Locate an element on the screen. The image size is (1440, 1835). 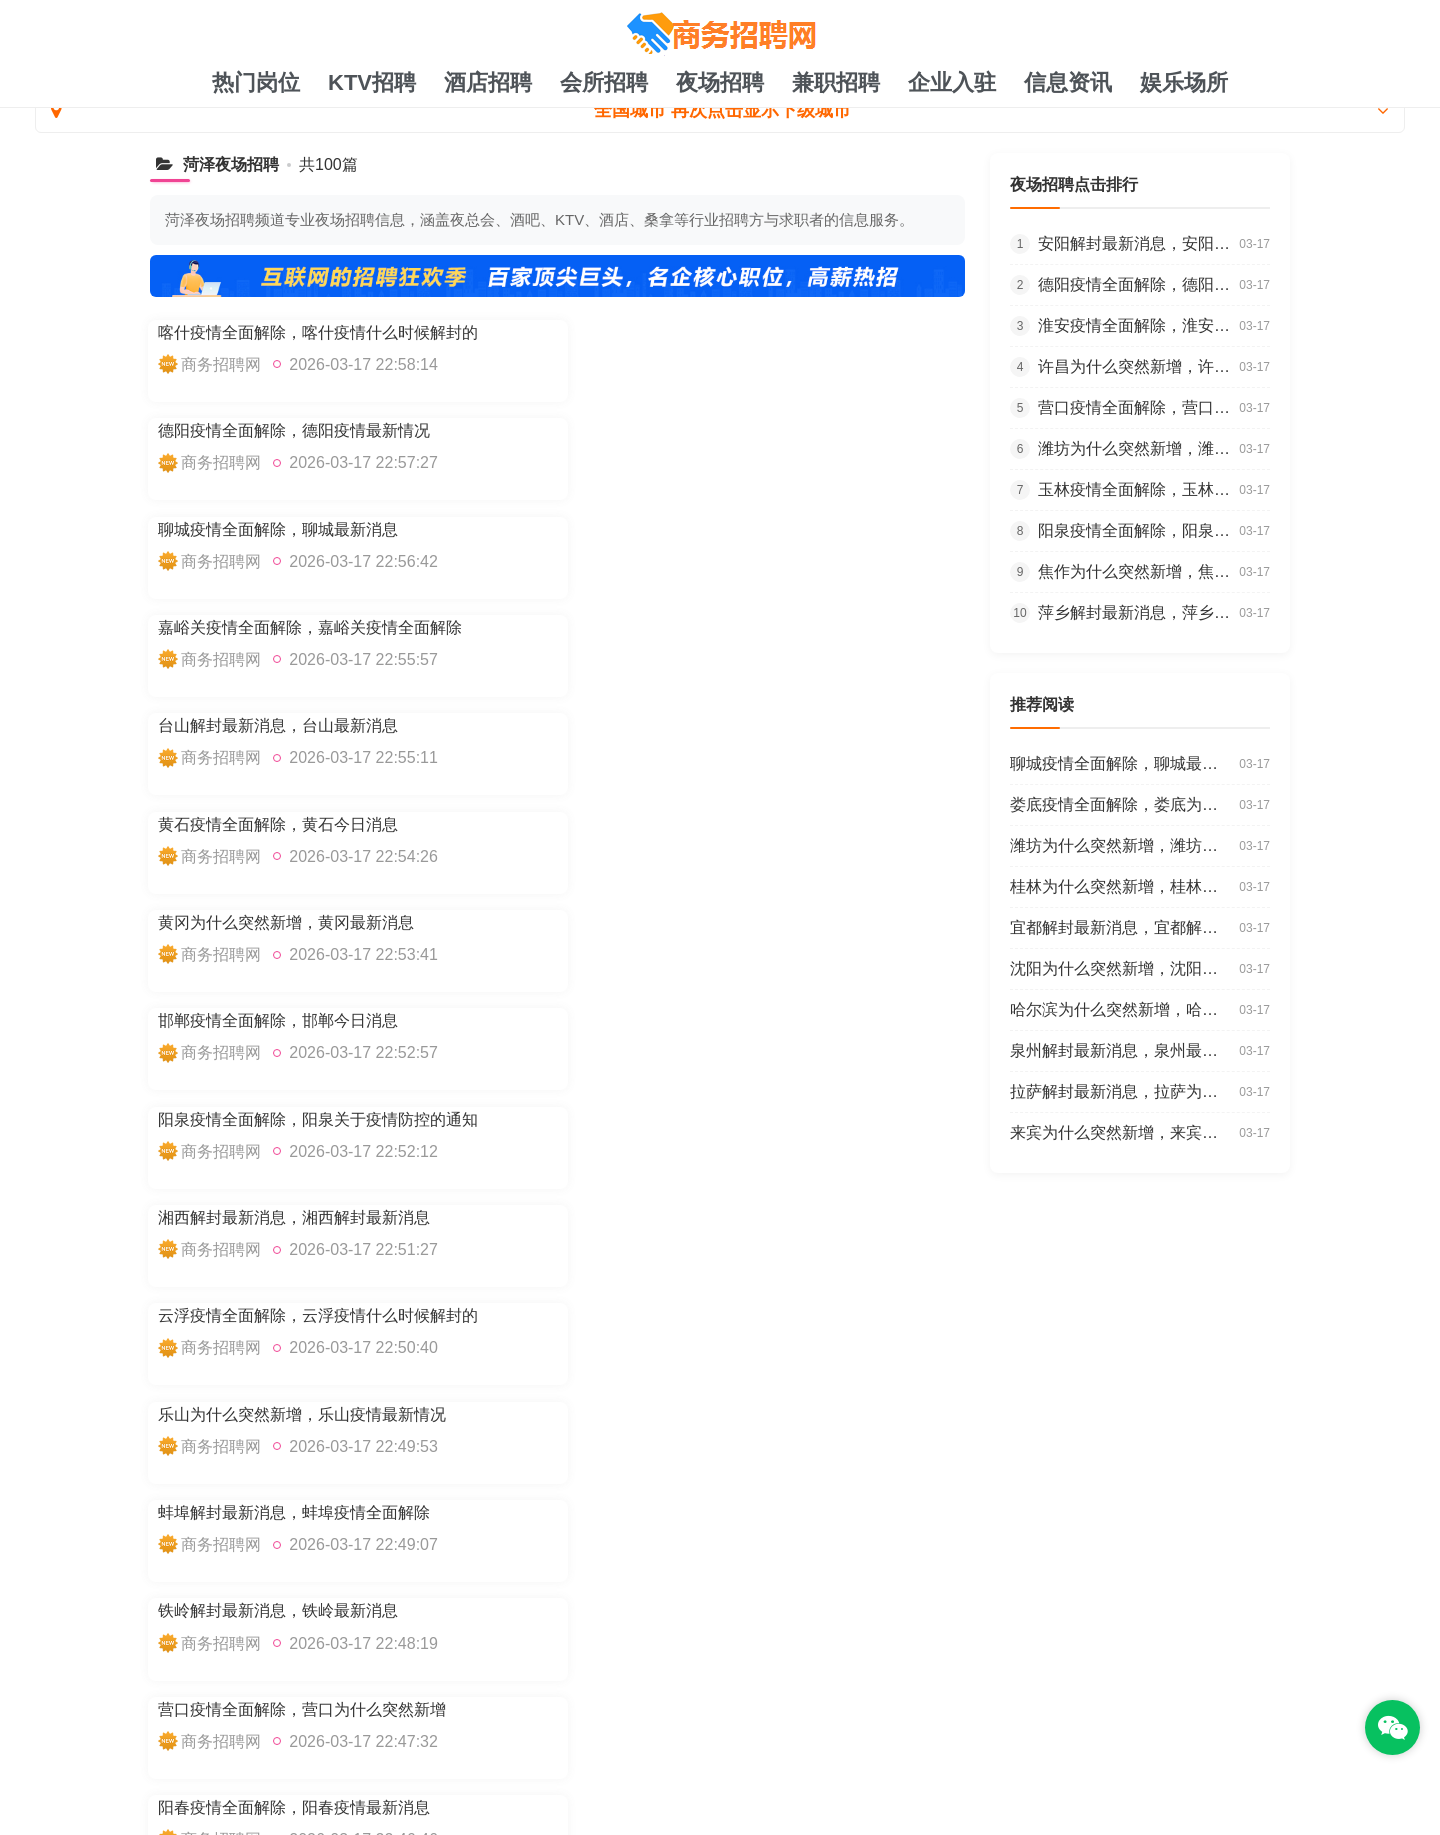
娱乐场所 is located at coordinates (1184, 82).